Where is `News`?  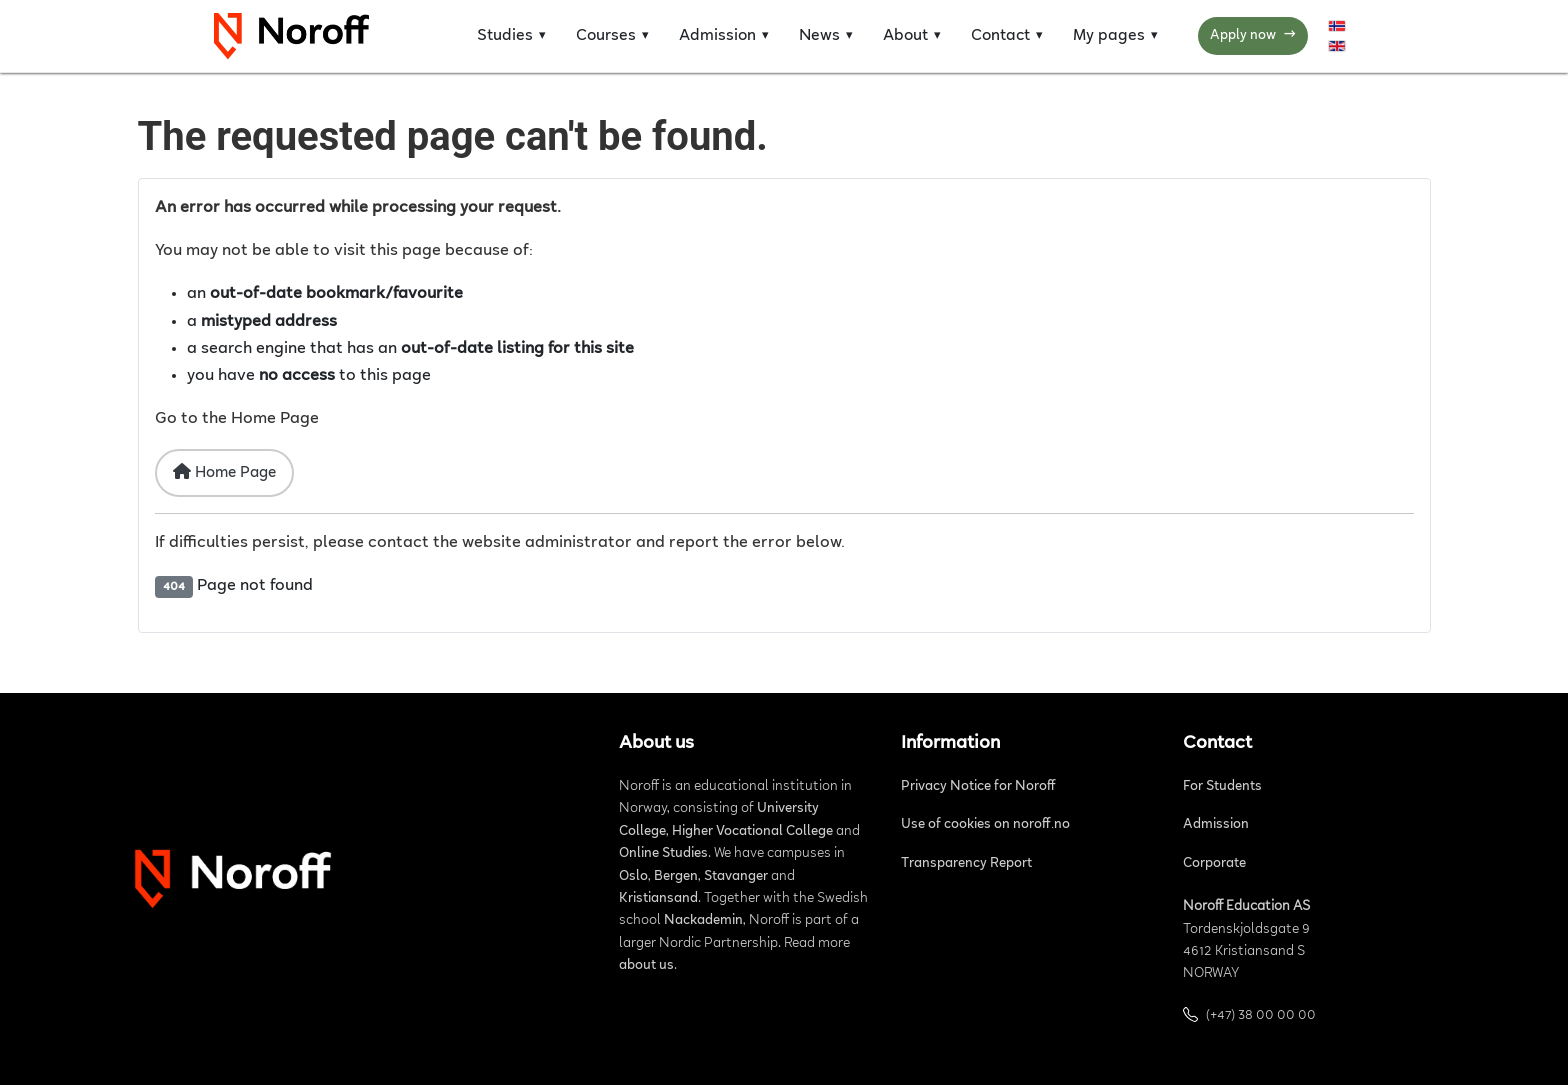 News is located at coordinates (819, 36).